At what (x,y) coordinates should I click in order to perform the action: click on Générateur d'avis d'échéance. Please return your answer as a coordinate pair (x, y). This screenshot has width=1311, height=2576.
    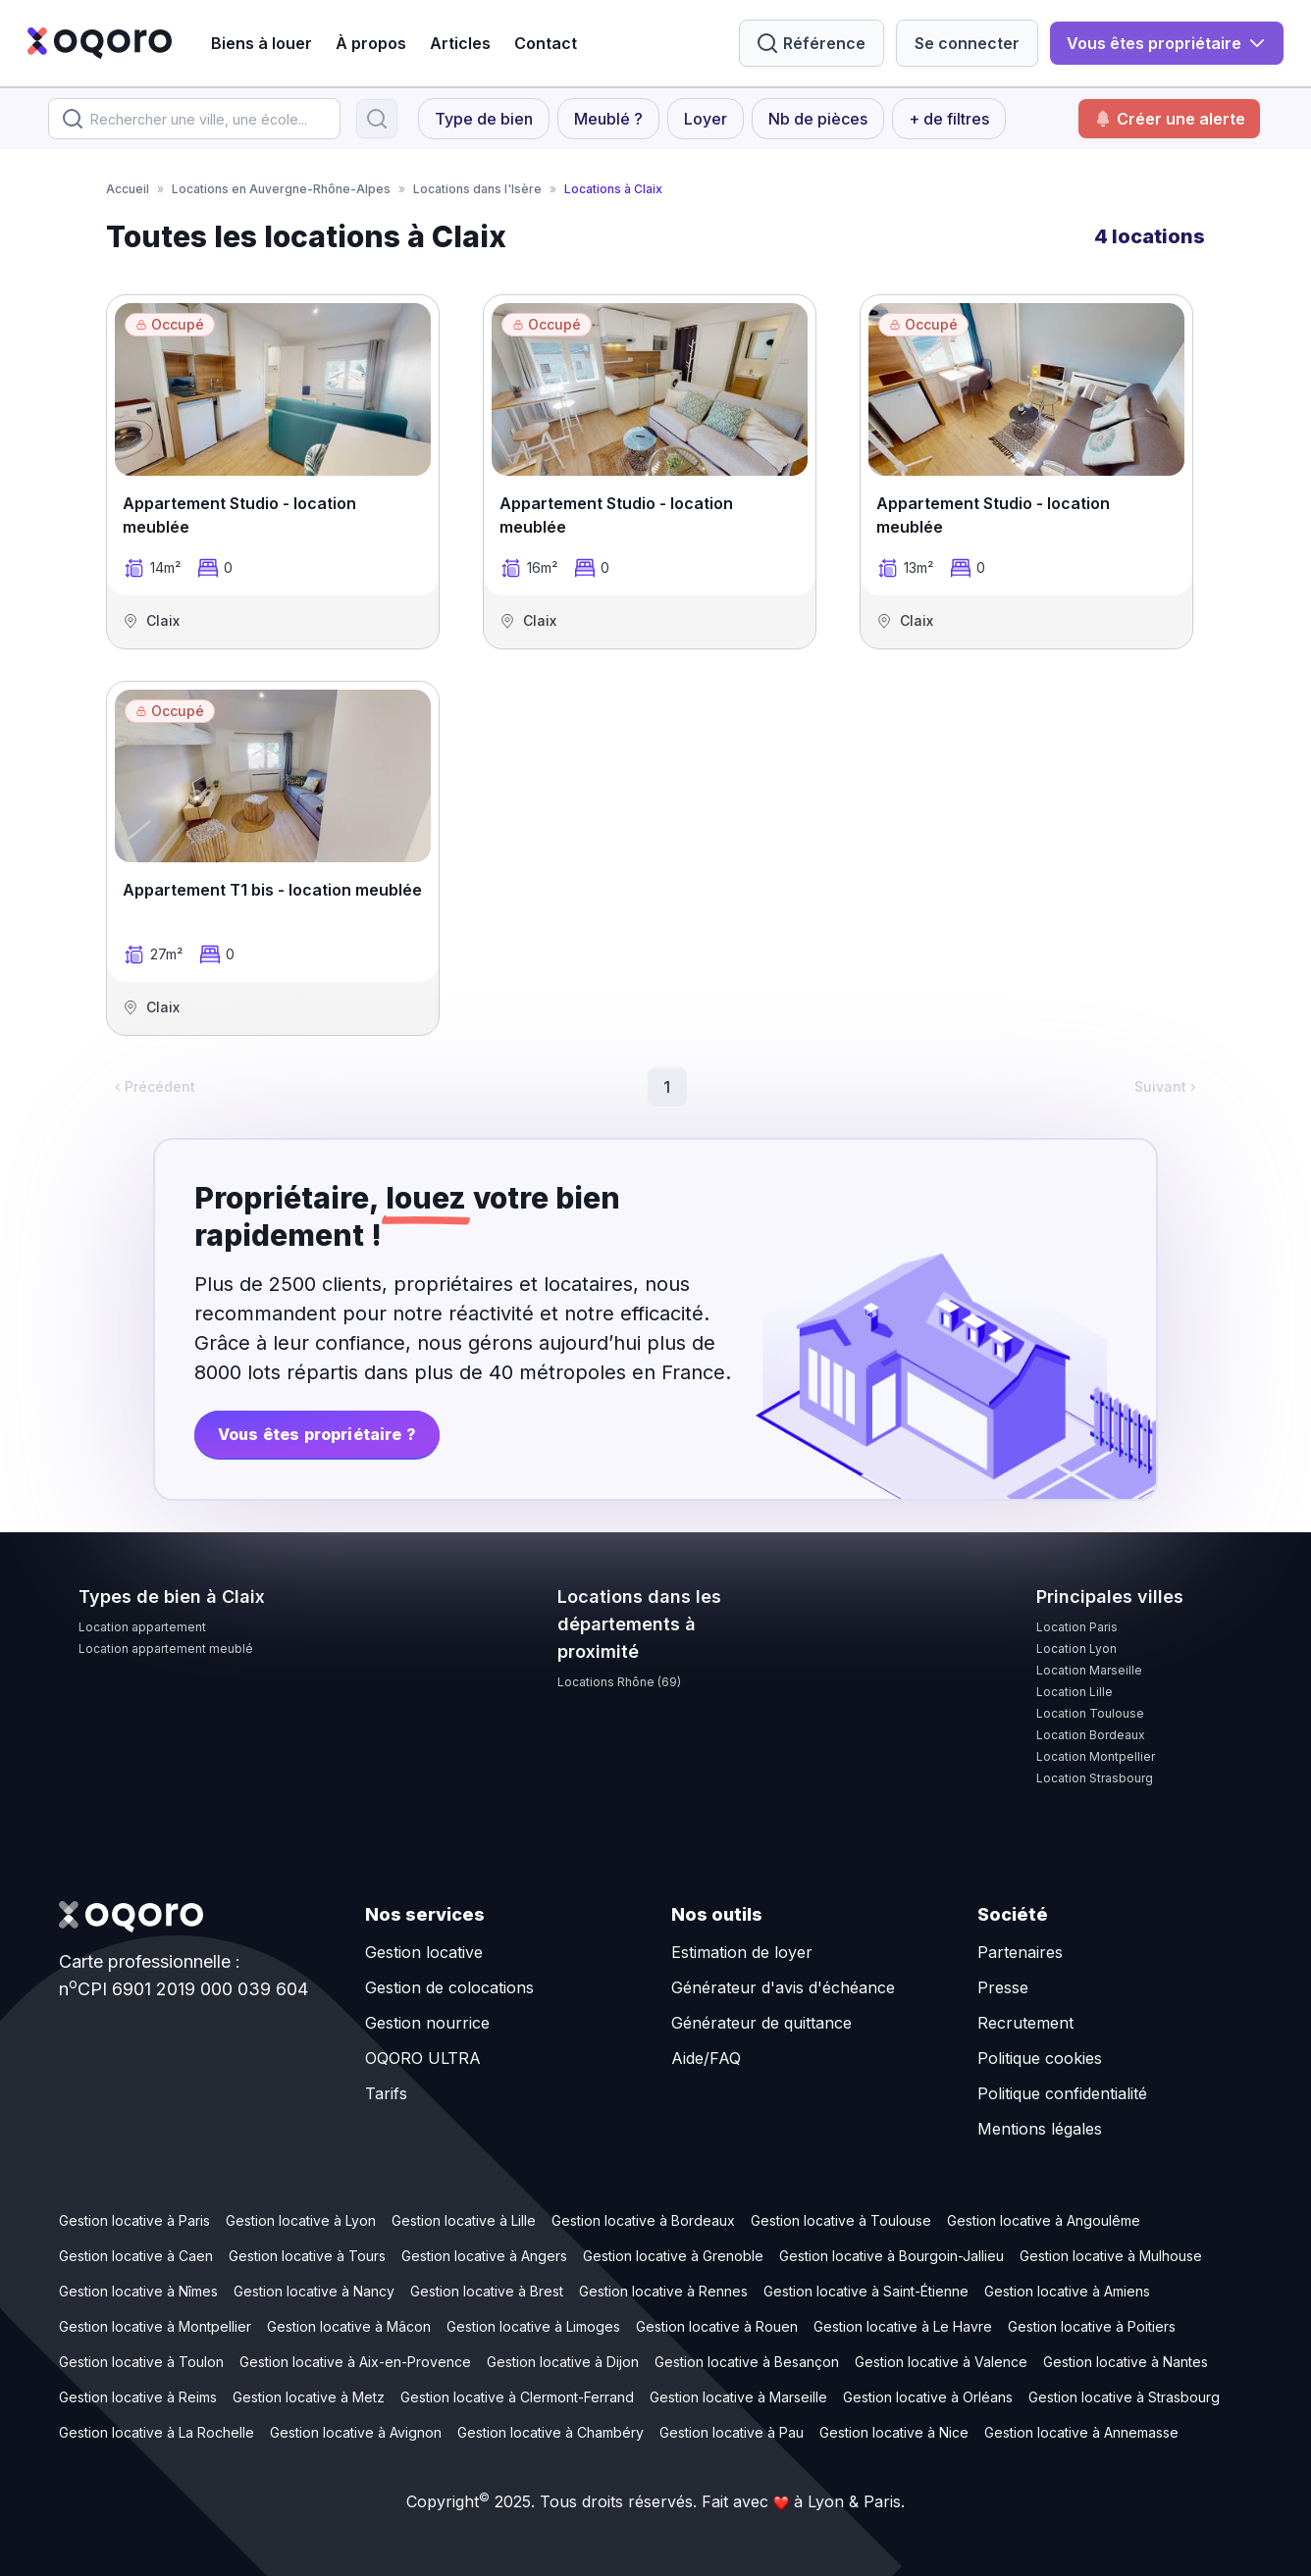
    Looking at the image, I should click on (783, 1987).